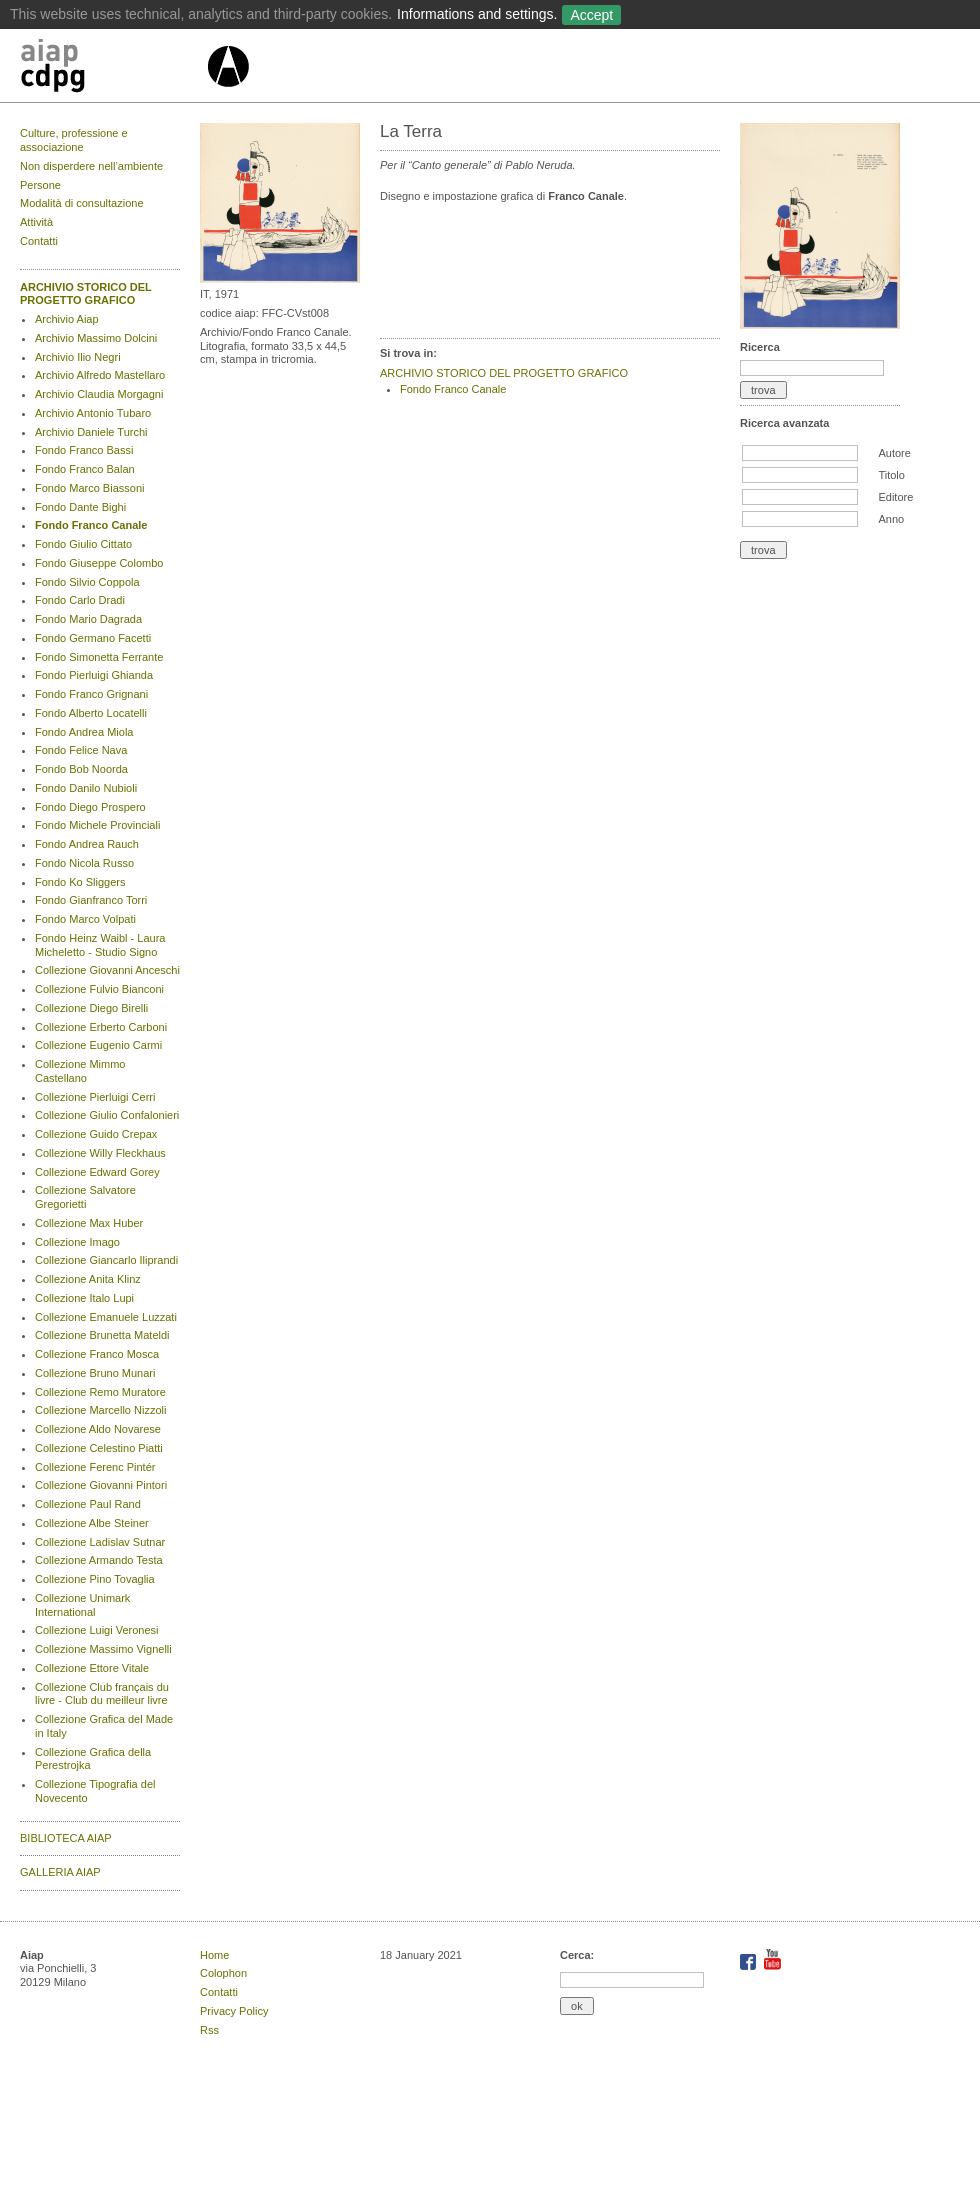 The width and height of the screenshot is (980, 2192). Describe the element at coordinates (78, 357) in the screenshot. I see `Archivio Ilio Negri` at that location.